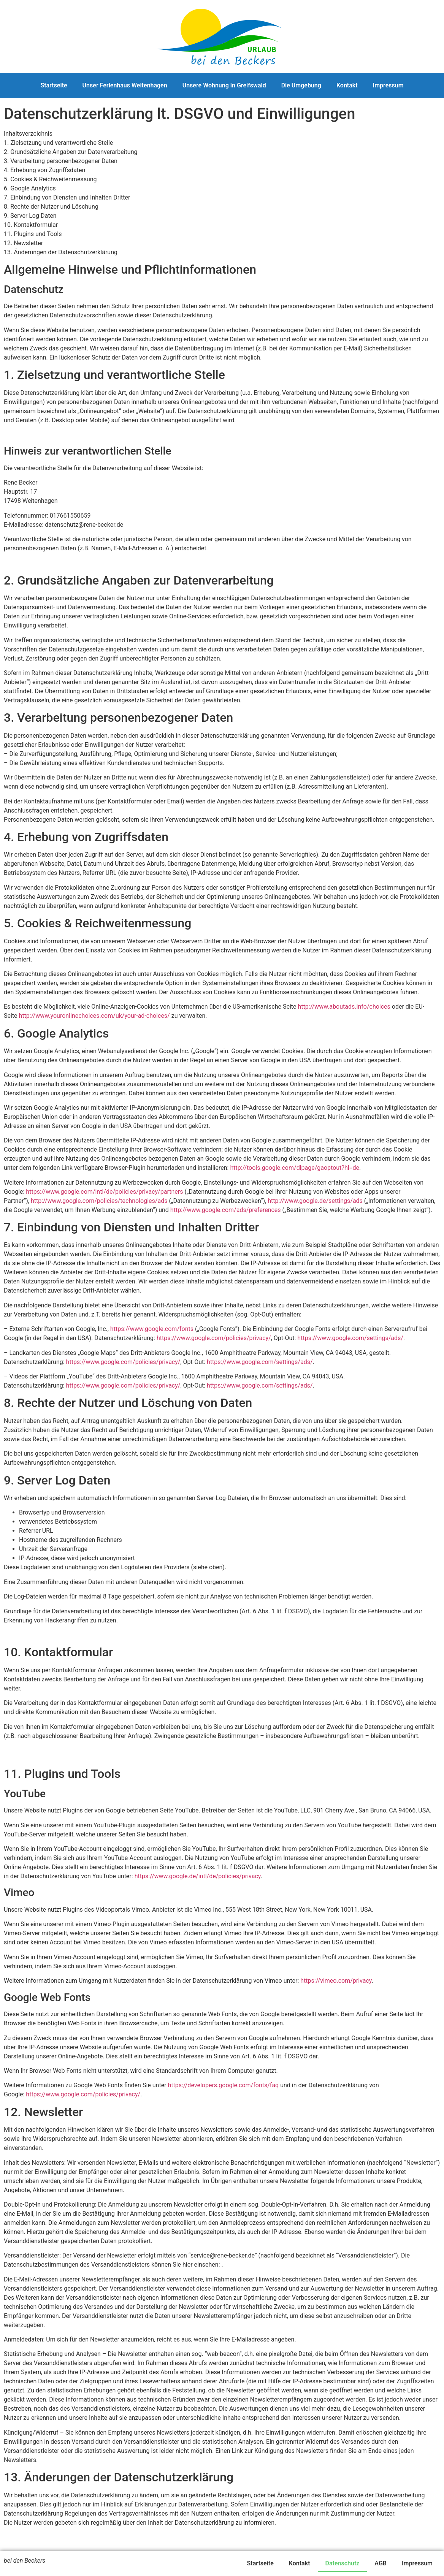 The height and width of the screenshot is (2576, 444). I want to click on https://www.google.com/settings/ads/, so click(350, 1338).